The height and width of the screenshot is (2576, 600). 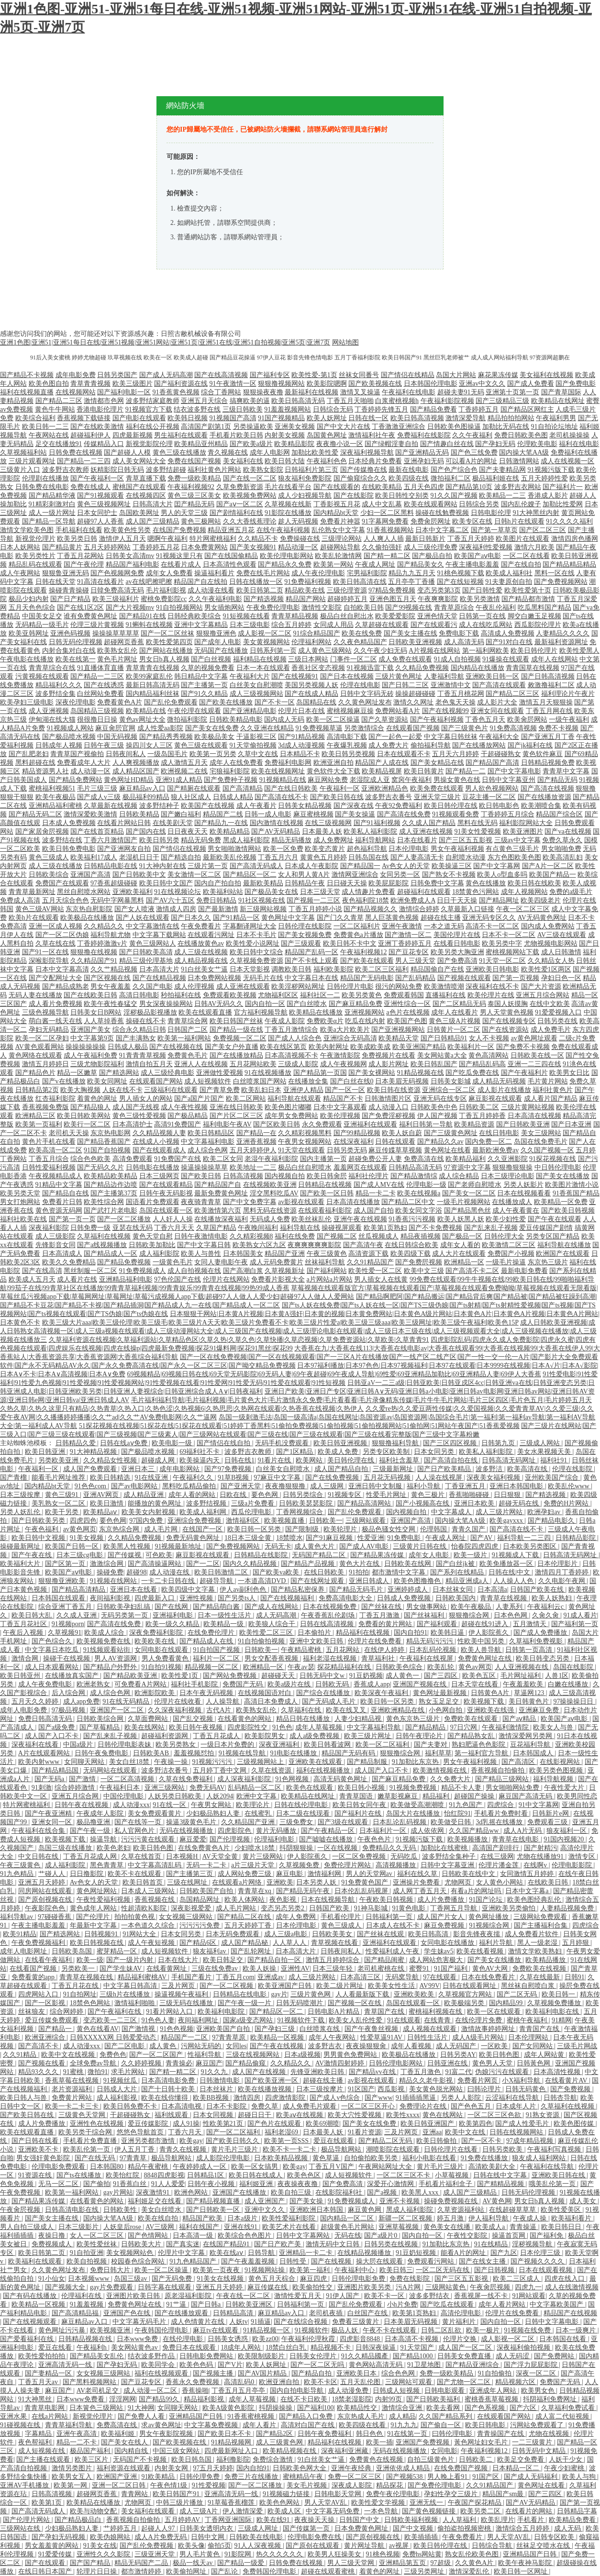 What do you see at coordinates (436, 2011) in the screenshot?
I see `蜜桃福利视频在线` at bounding box center [436, 2011].